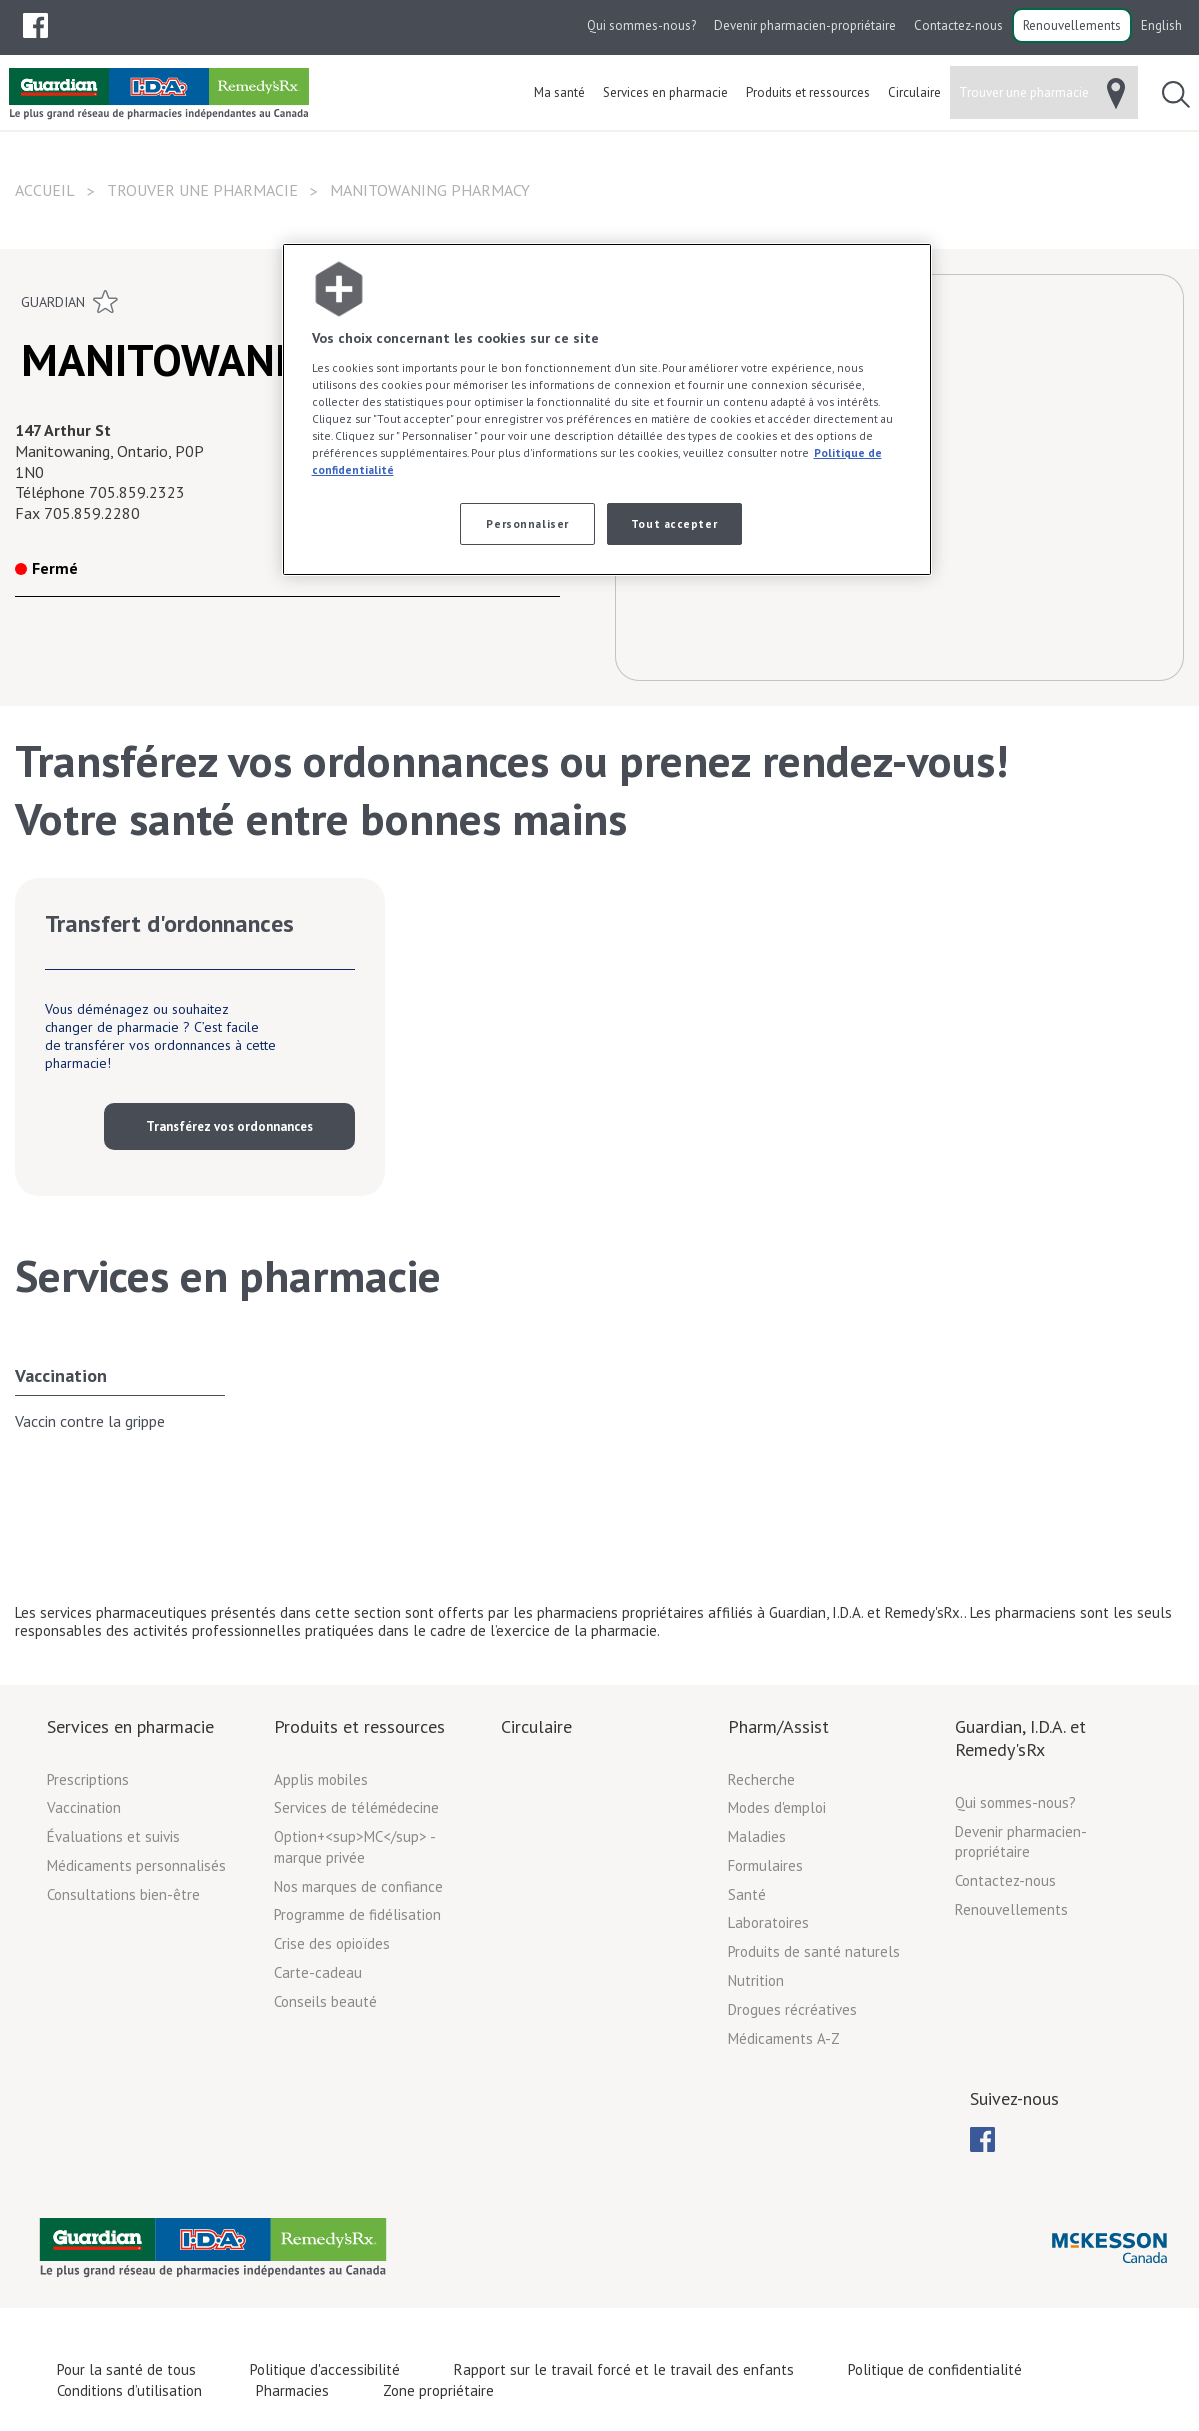  I want to click on Conditions d’utilisation, so click(129, 2390).